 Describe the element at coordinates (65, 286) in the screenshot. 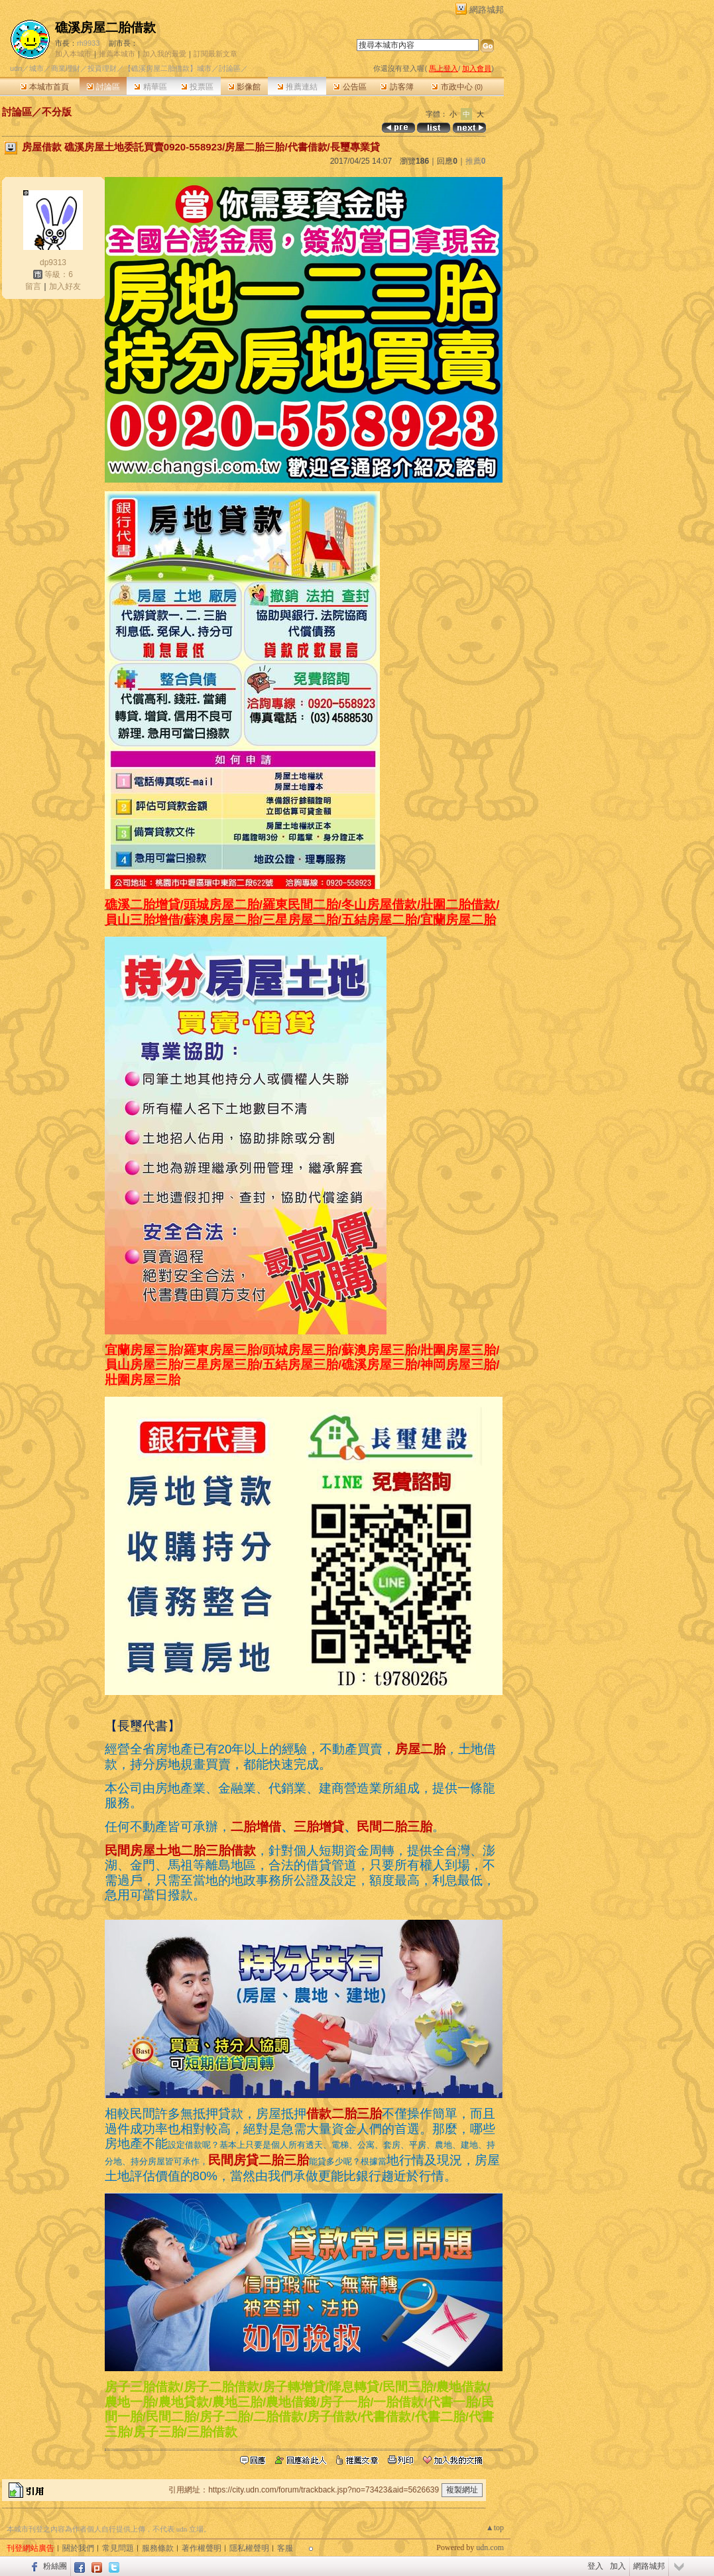

I see `加入好友` at that location.